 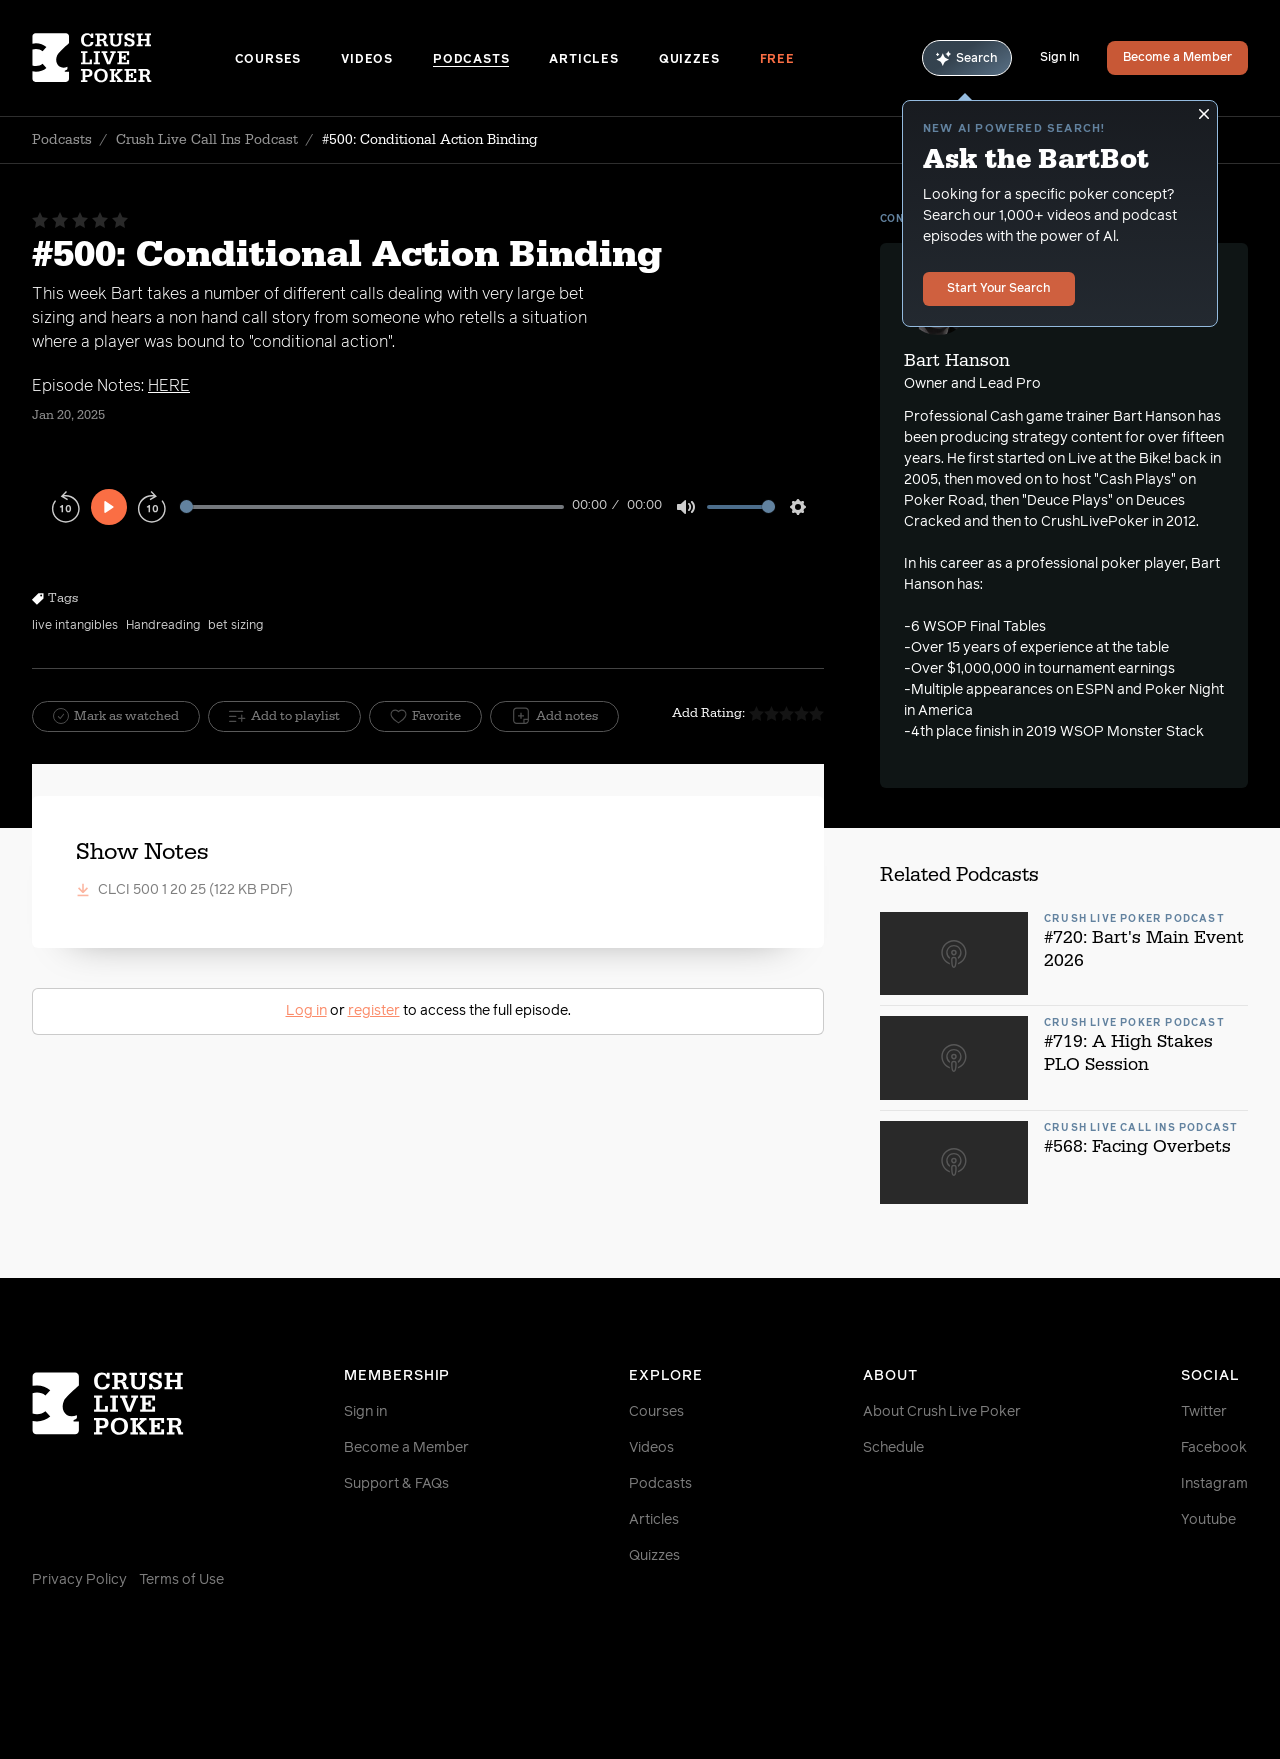 What do you see at coordinates (207, 140) in the screenshot?
I see `Crush Live Call Ins Podcast` at bounding box center [207, 140].